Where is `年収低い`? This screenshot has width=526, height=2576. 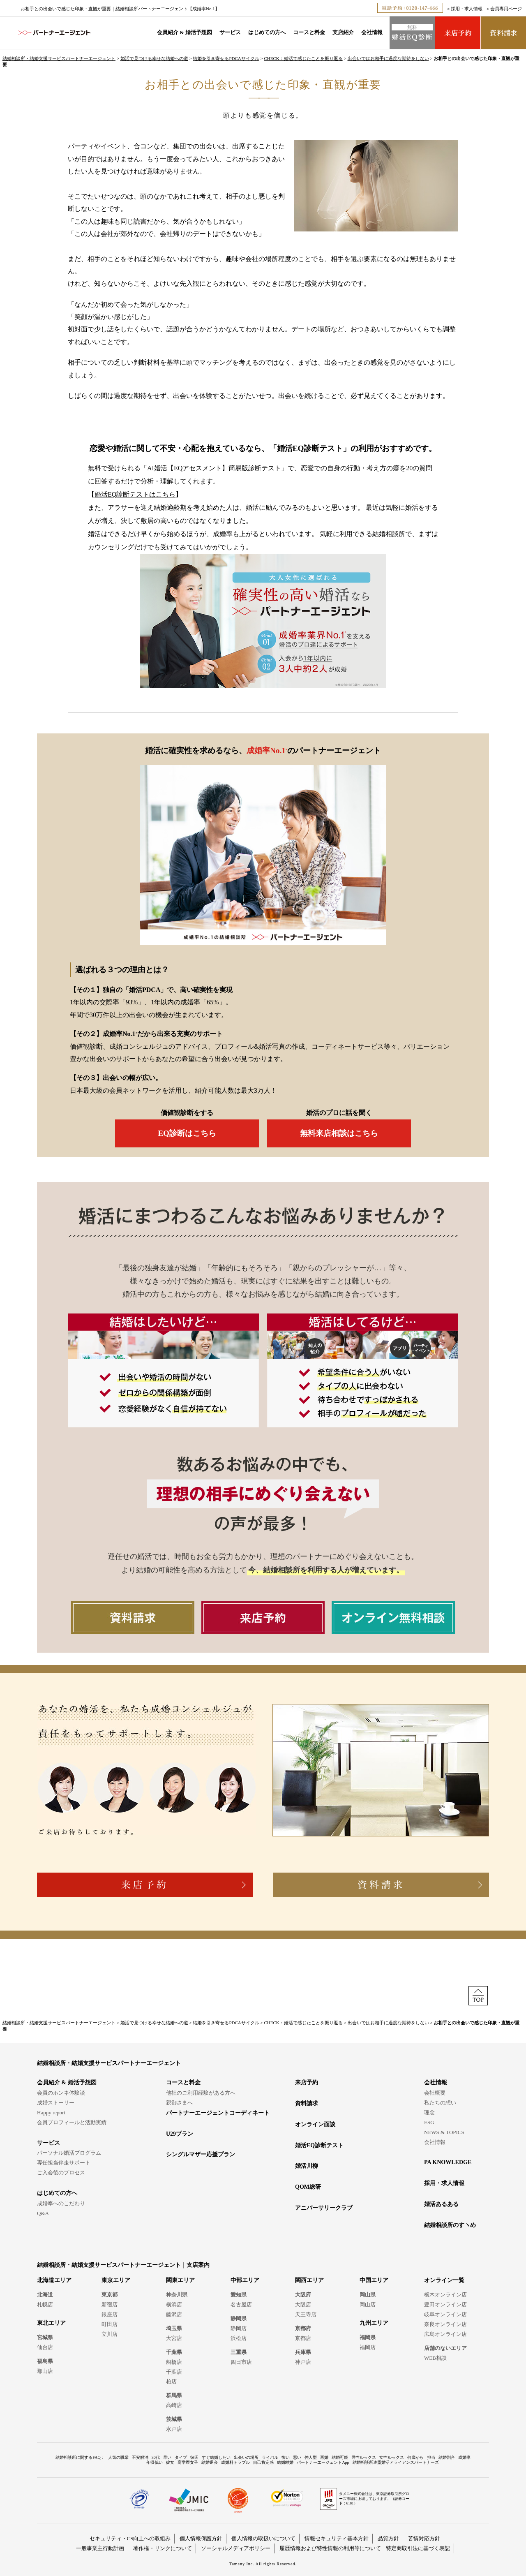 年収低い is located at coordinates (154, 2462).